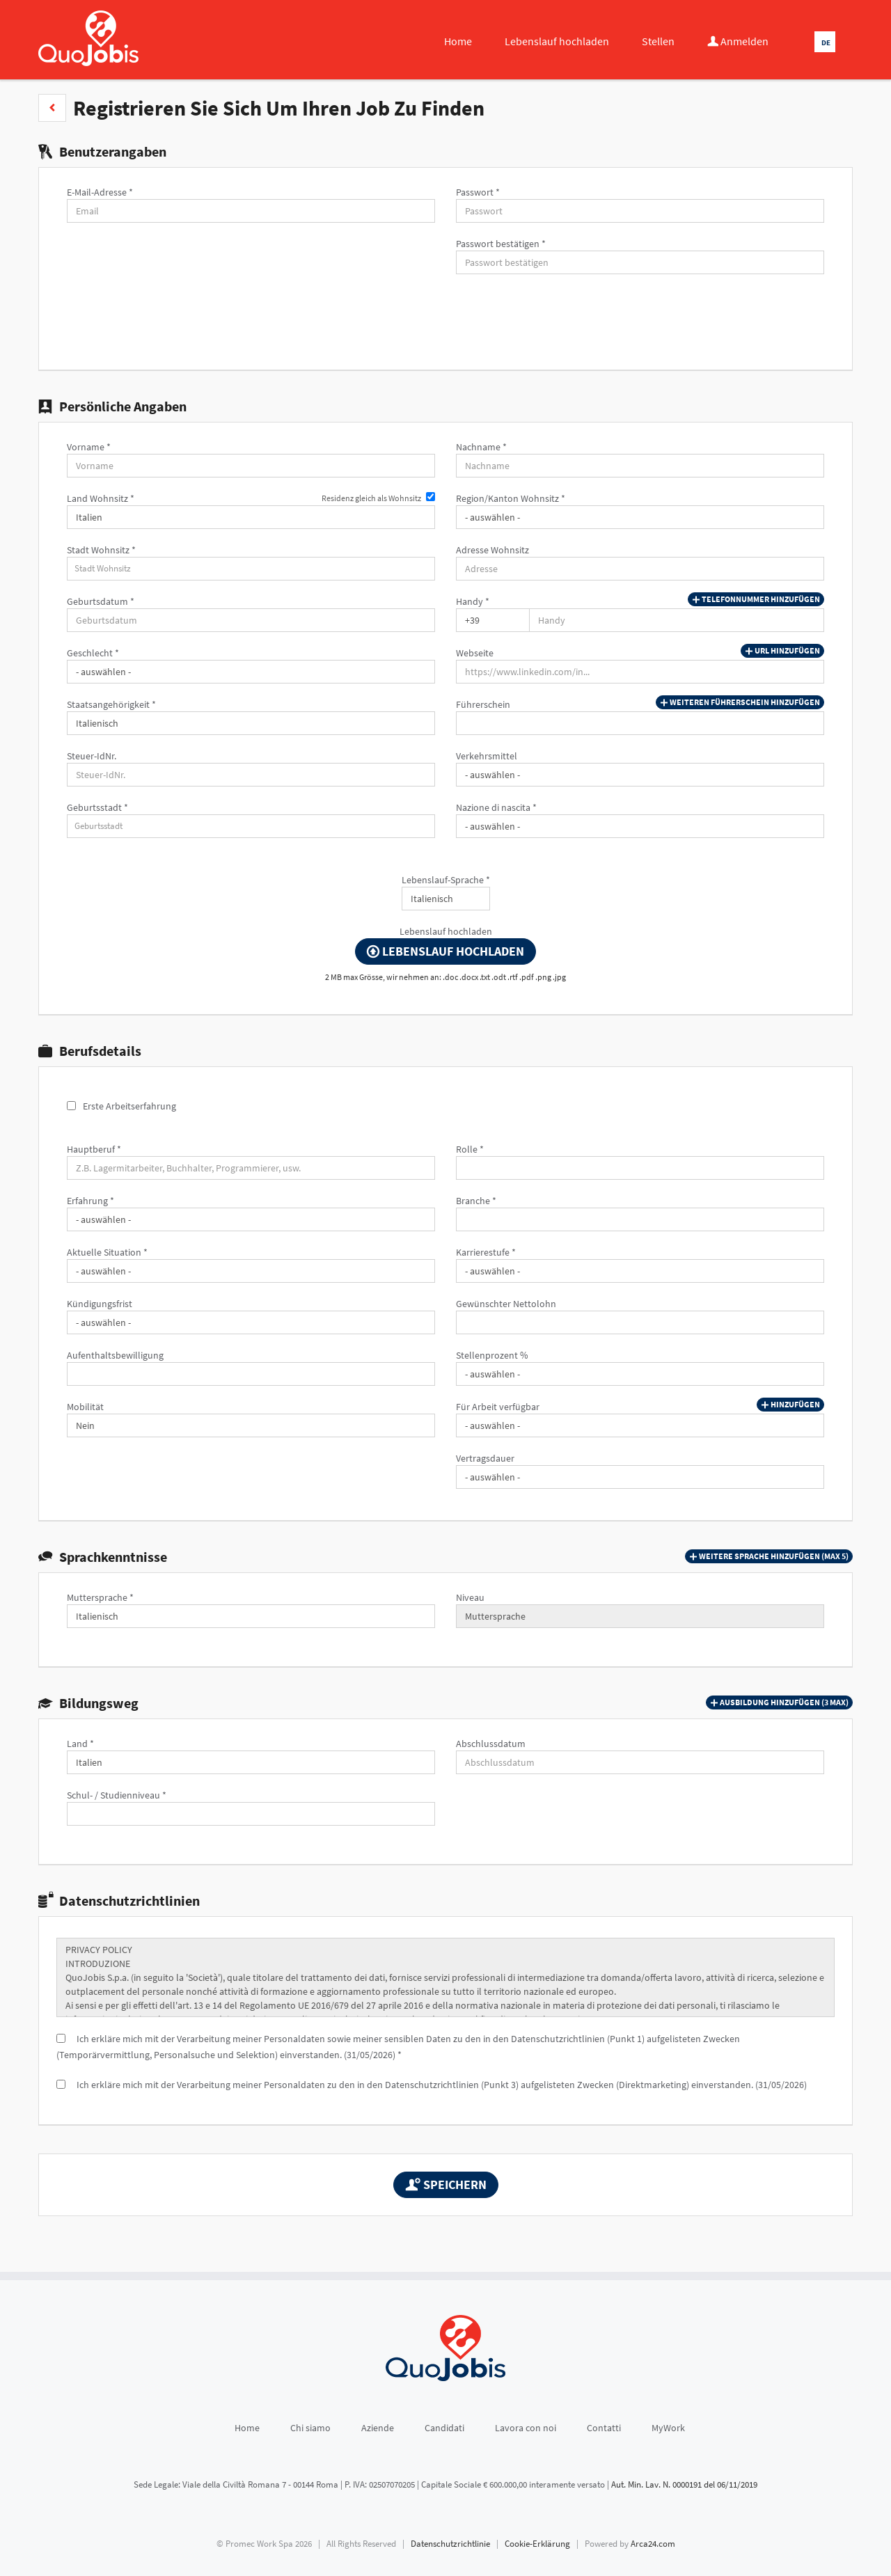 The width and height of the screenshot is (891, 2576). I want to click on Lebenslauf hochladen [button], so click(445, 951).